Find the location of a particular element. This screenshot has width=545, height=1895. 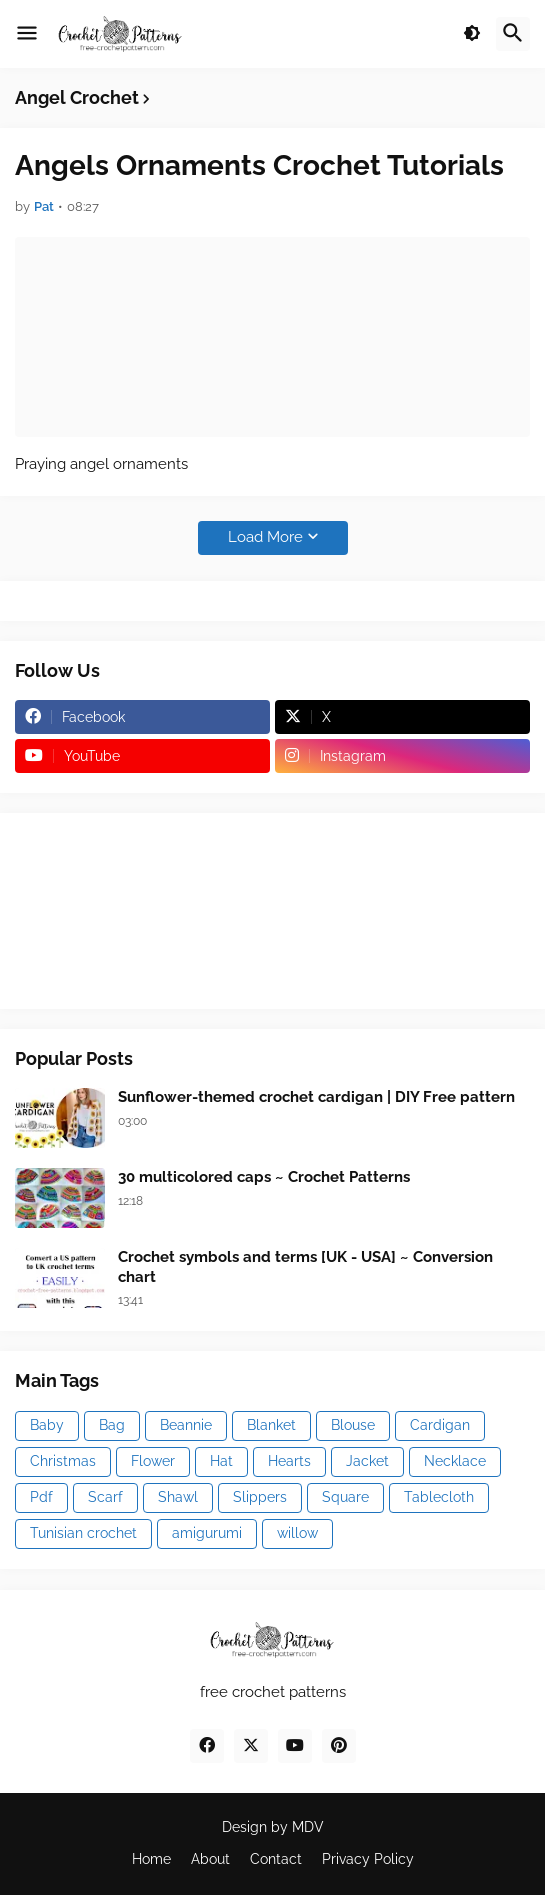

Load More is located at coordinates (265, 537).